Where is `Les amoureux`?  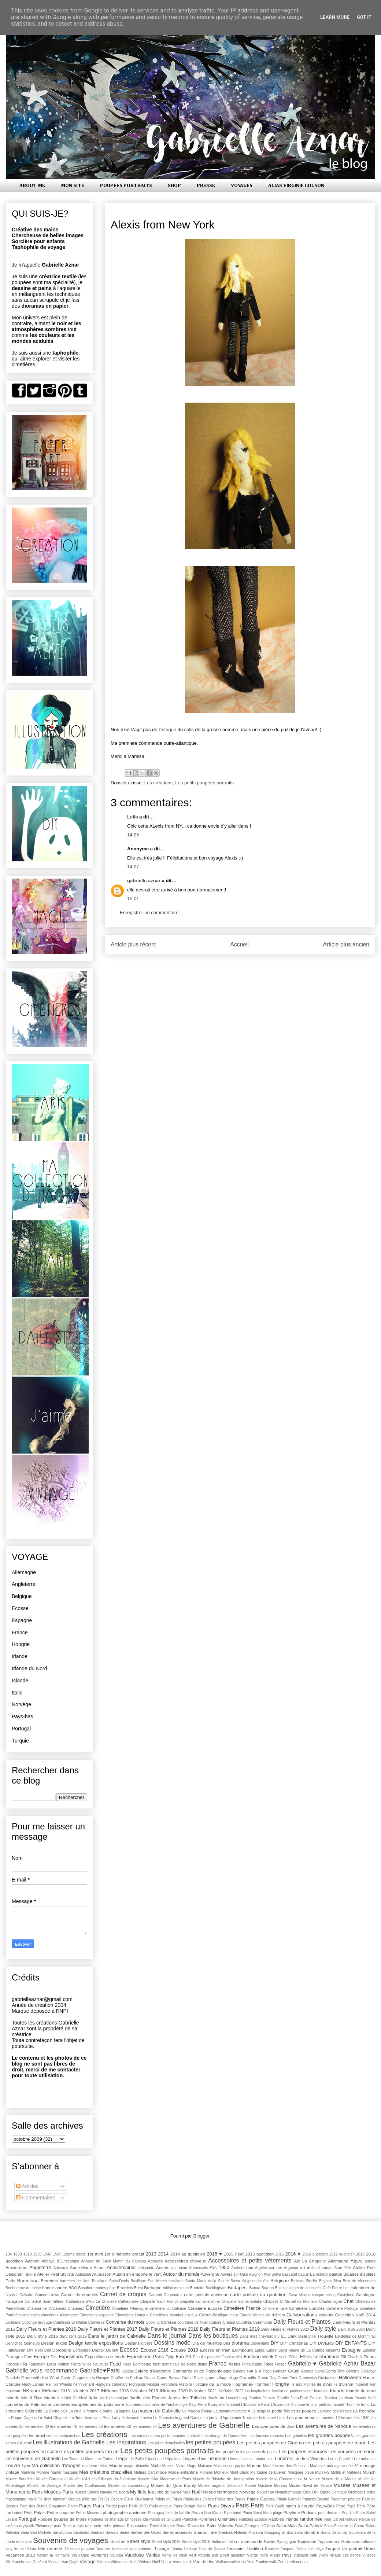
Les amoureux is located at coordinates (300, 2417).